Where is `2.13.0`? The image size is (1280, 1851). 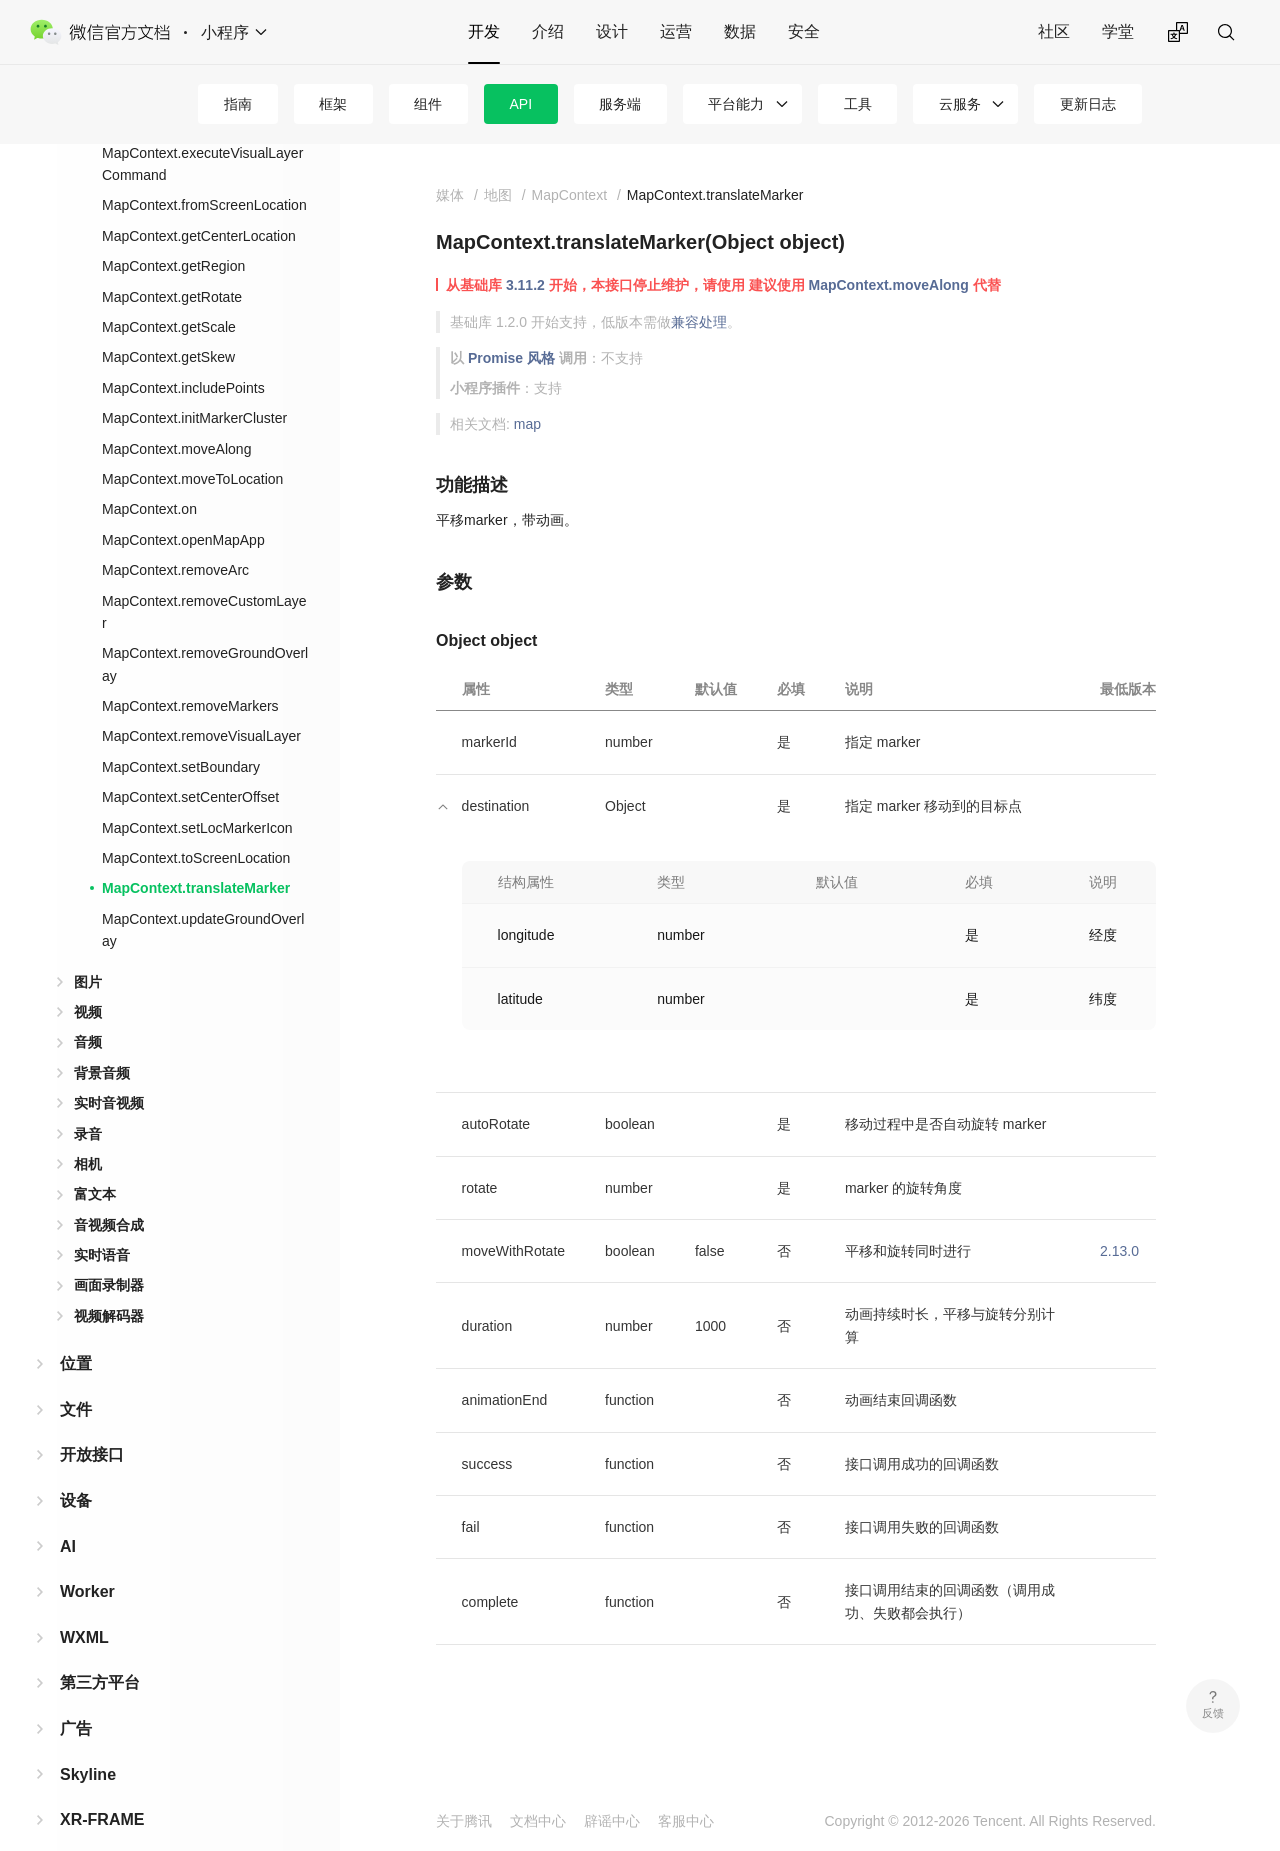
2.13.0 is located at coordinates (1119, 1251).